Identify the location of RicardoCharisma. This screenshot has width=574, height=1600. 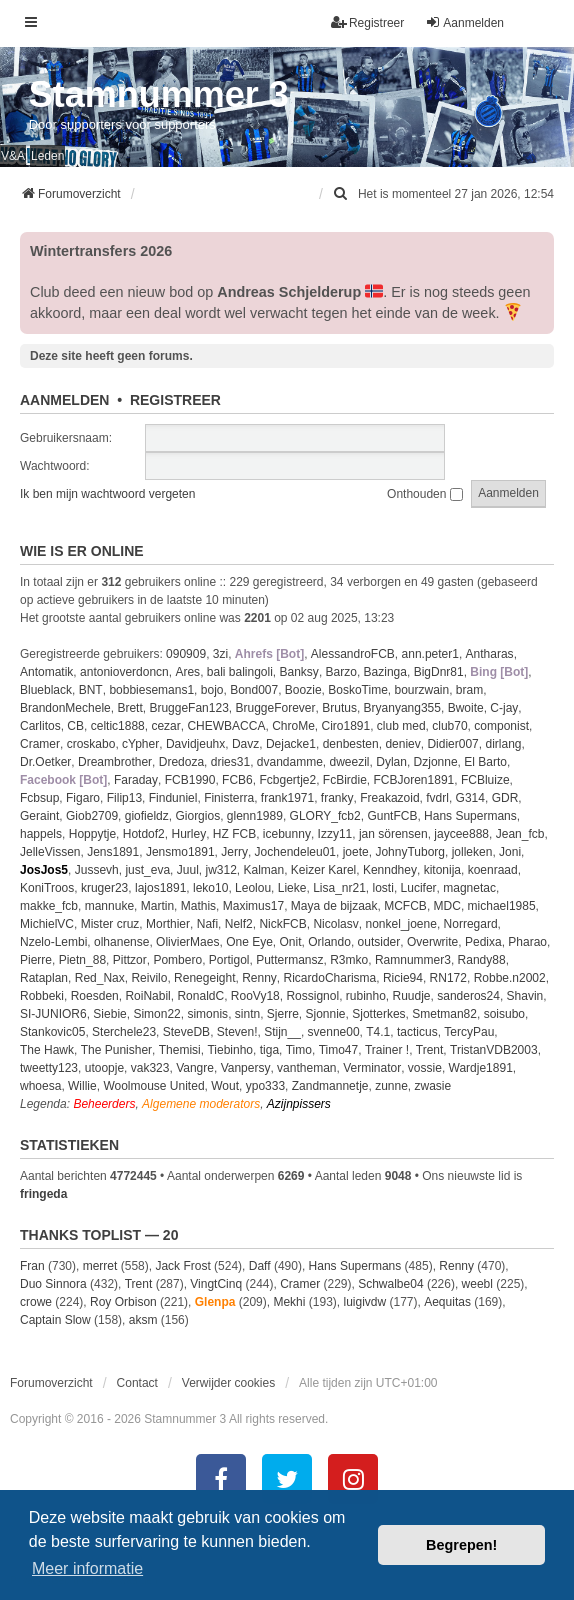
(330, 978).